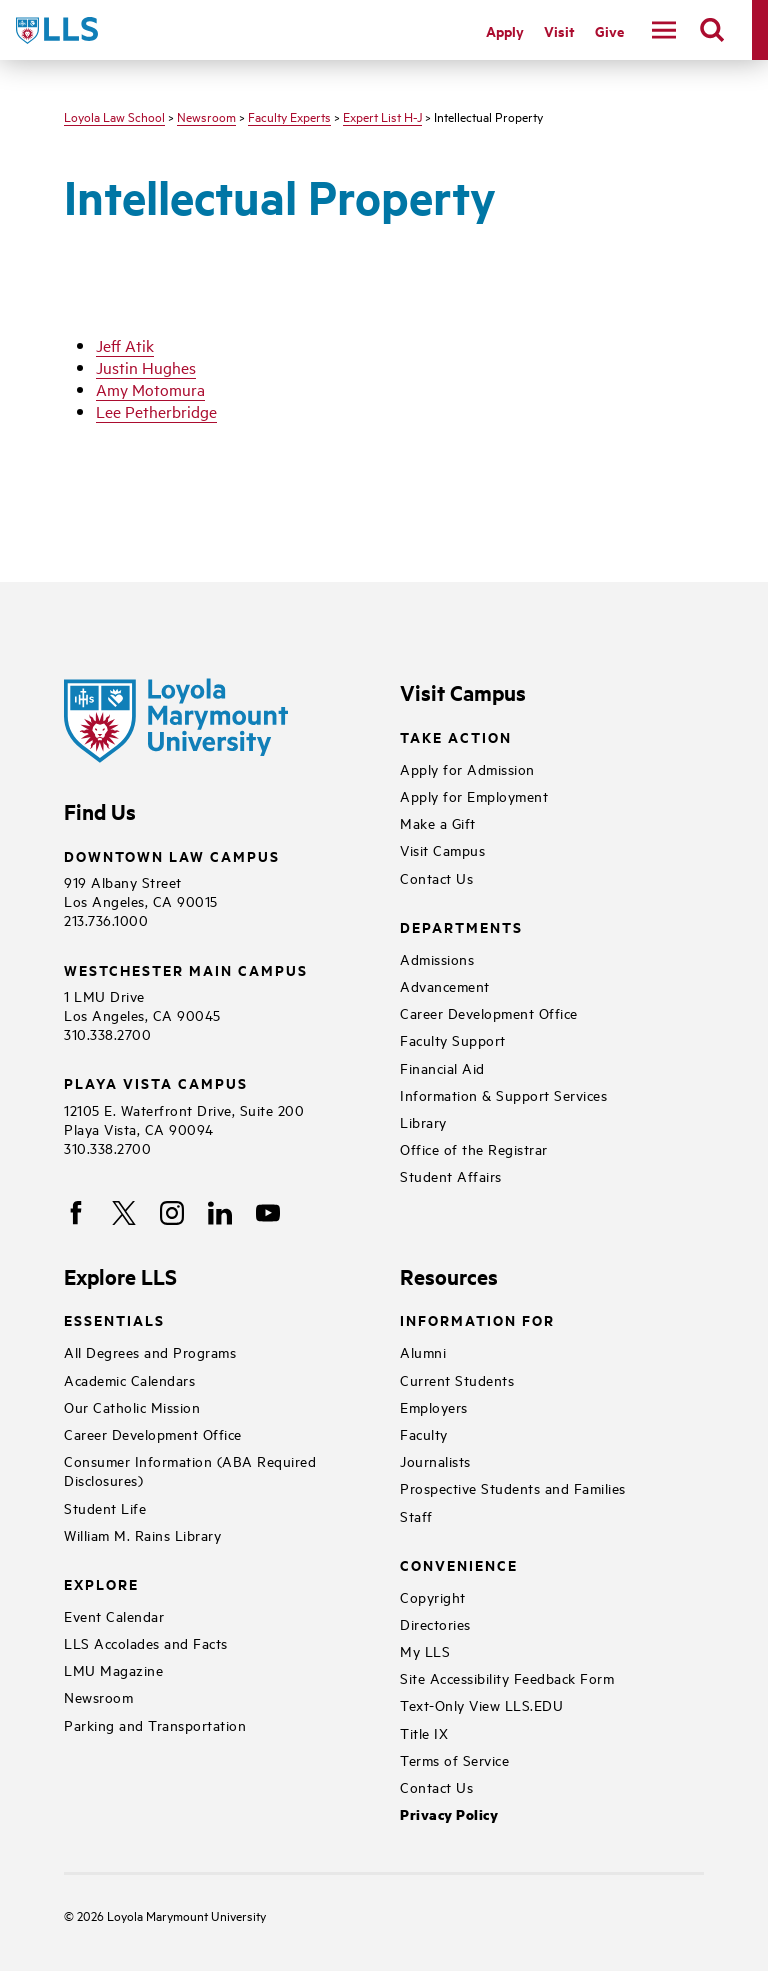 This screenshot has height=1971, width=768. Describe the element at coordinates (150, 389) in the screenshot. I see `Amy Motomura` at that location.